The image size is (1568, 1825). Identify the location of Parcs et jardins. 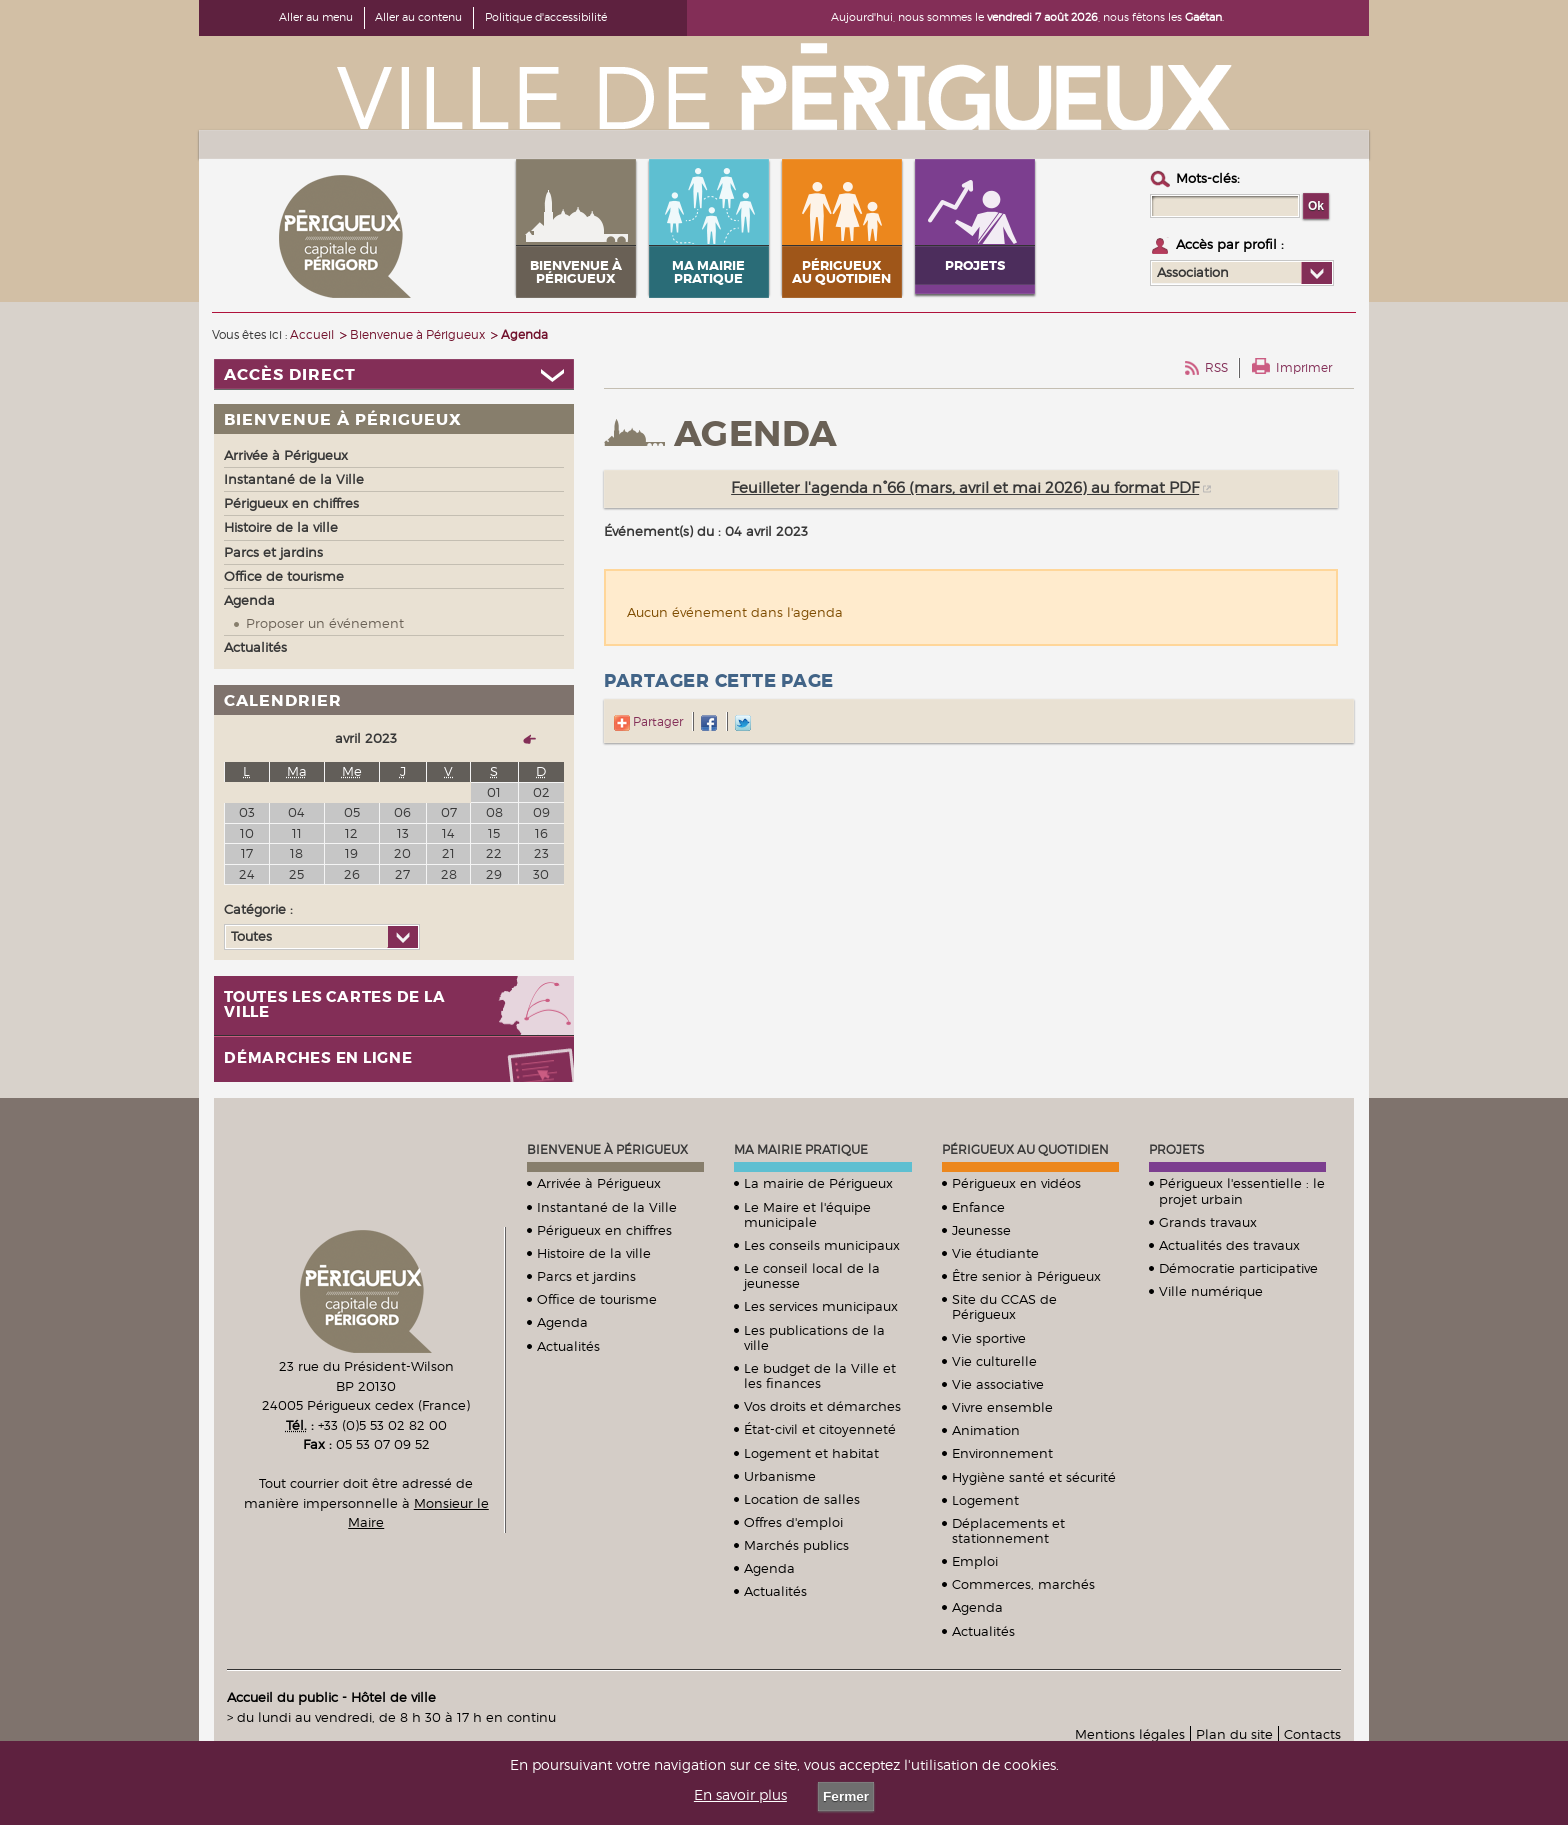
(586, 1276).